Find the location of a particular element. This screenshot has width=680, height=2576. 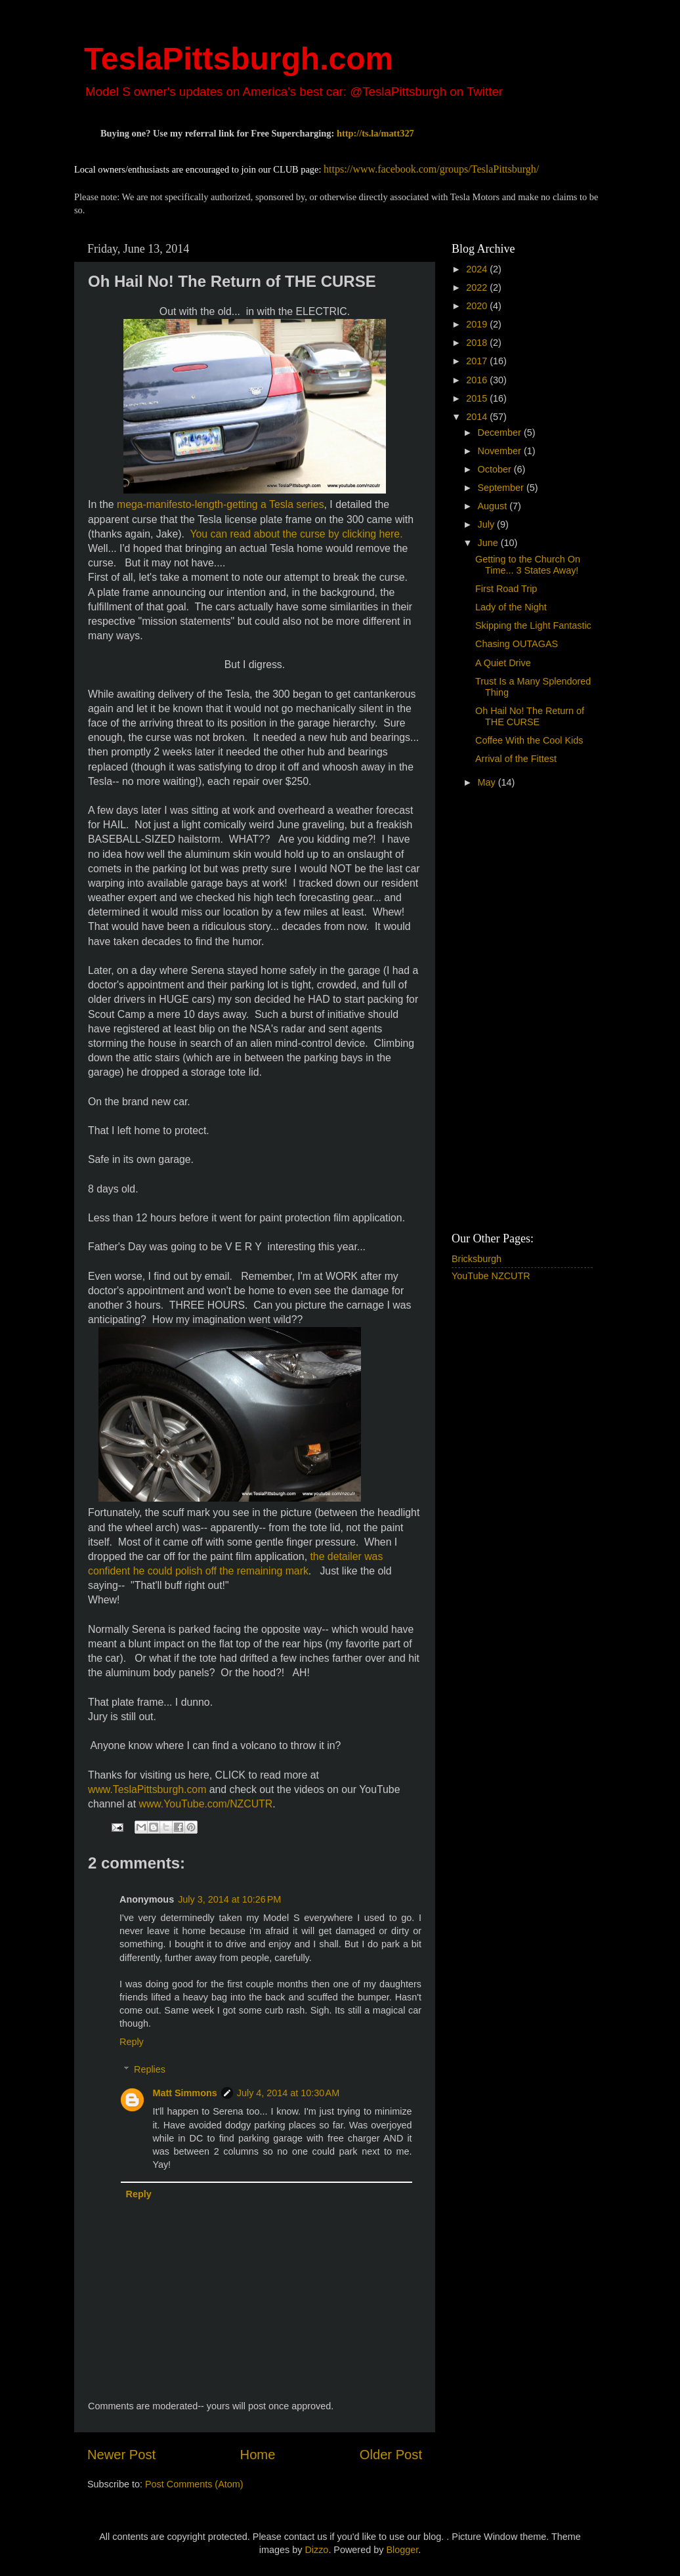

December is located at coordinates (501, 432).